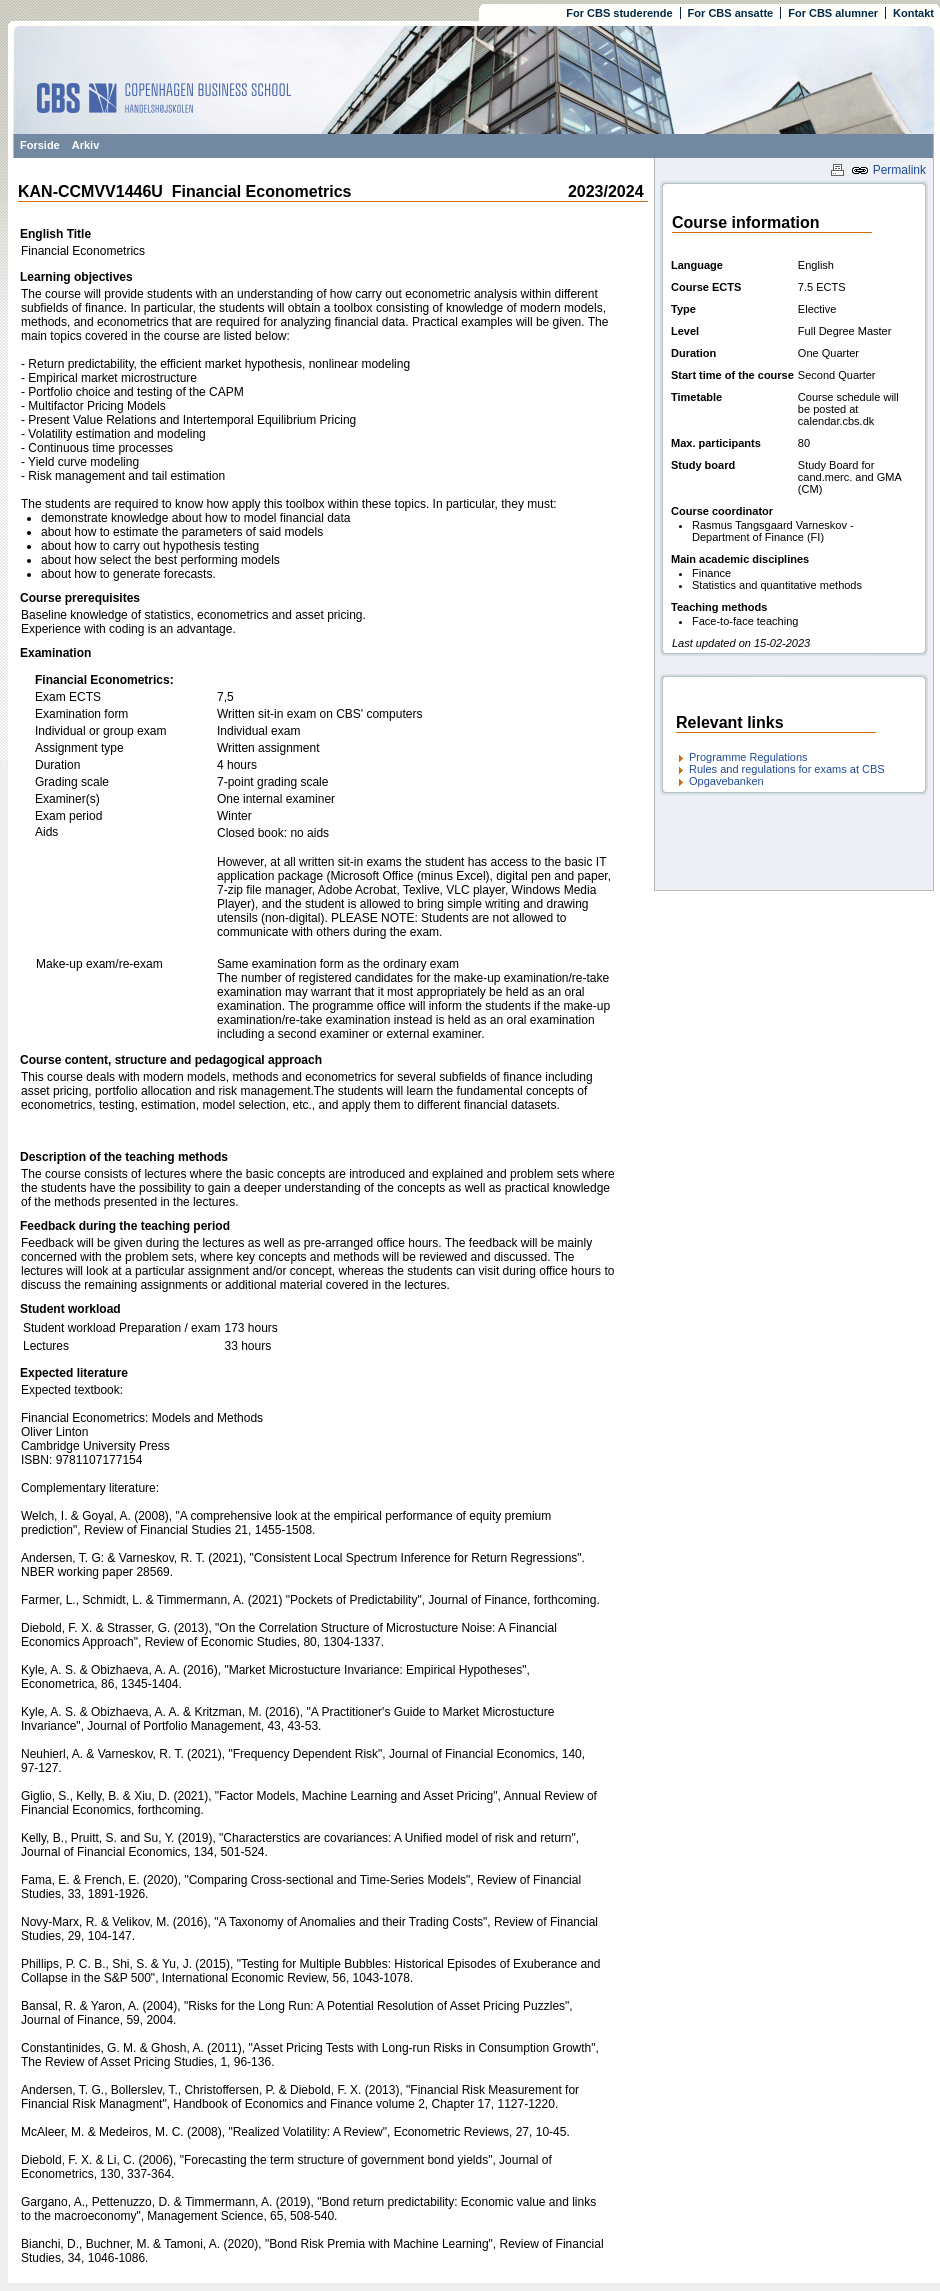  What do you see at coordinates (833, 13) in the screenshot?
I see `For CBS alumner` at bounding box center [833, 13].